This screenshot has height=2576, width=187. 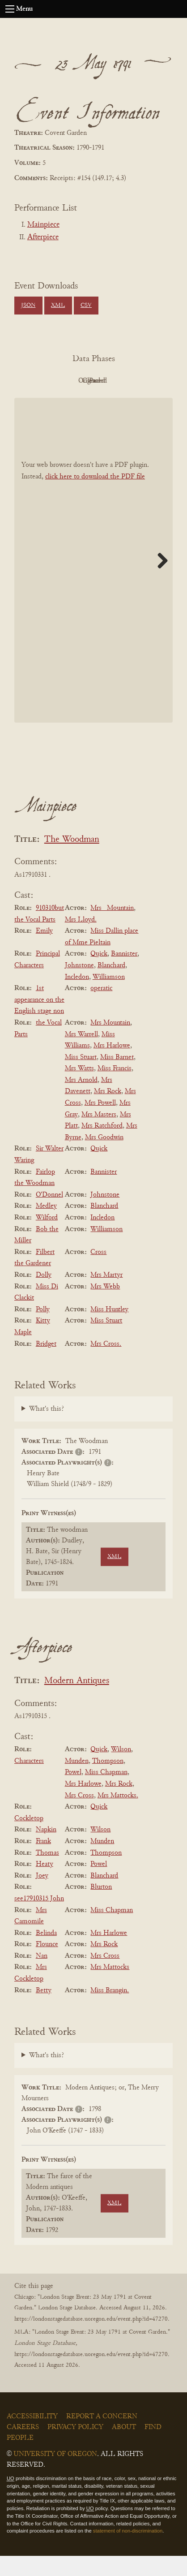 I want to click on Nan, so click(x=41, y=1976).